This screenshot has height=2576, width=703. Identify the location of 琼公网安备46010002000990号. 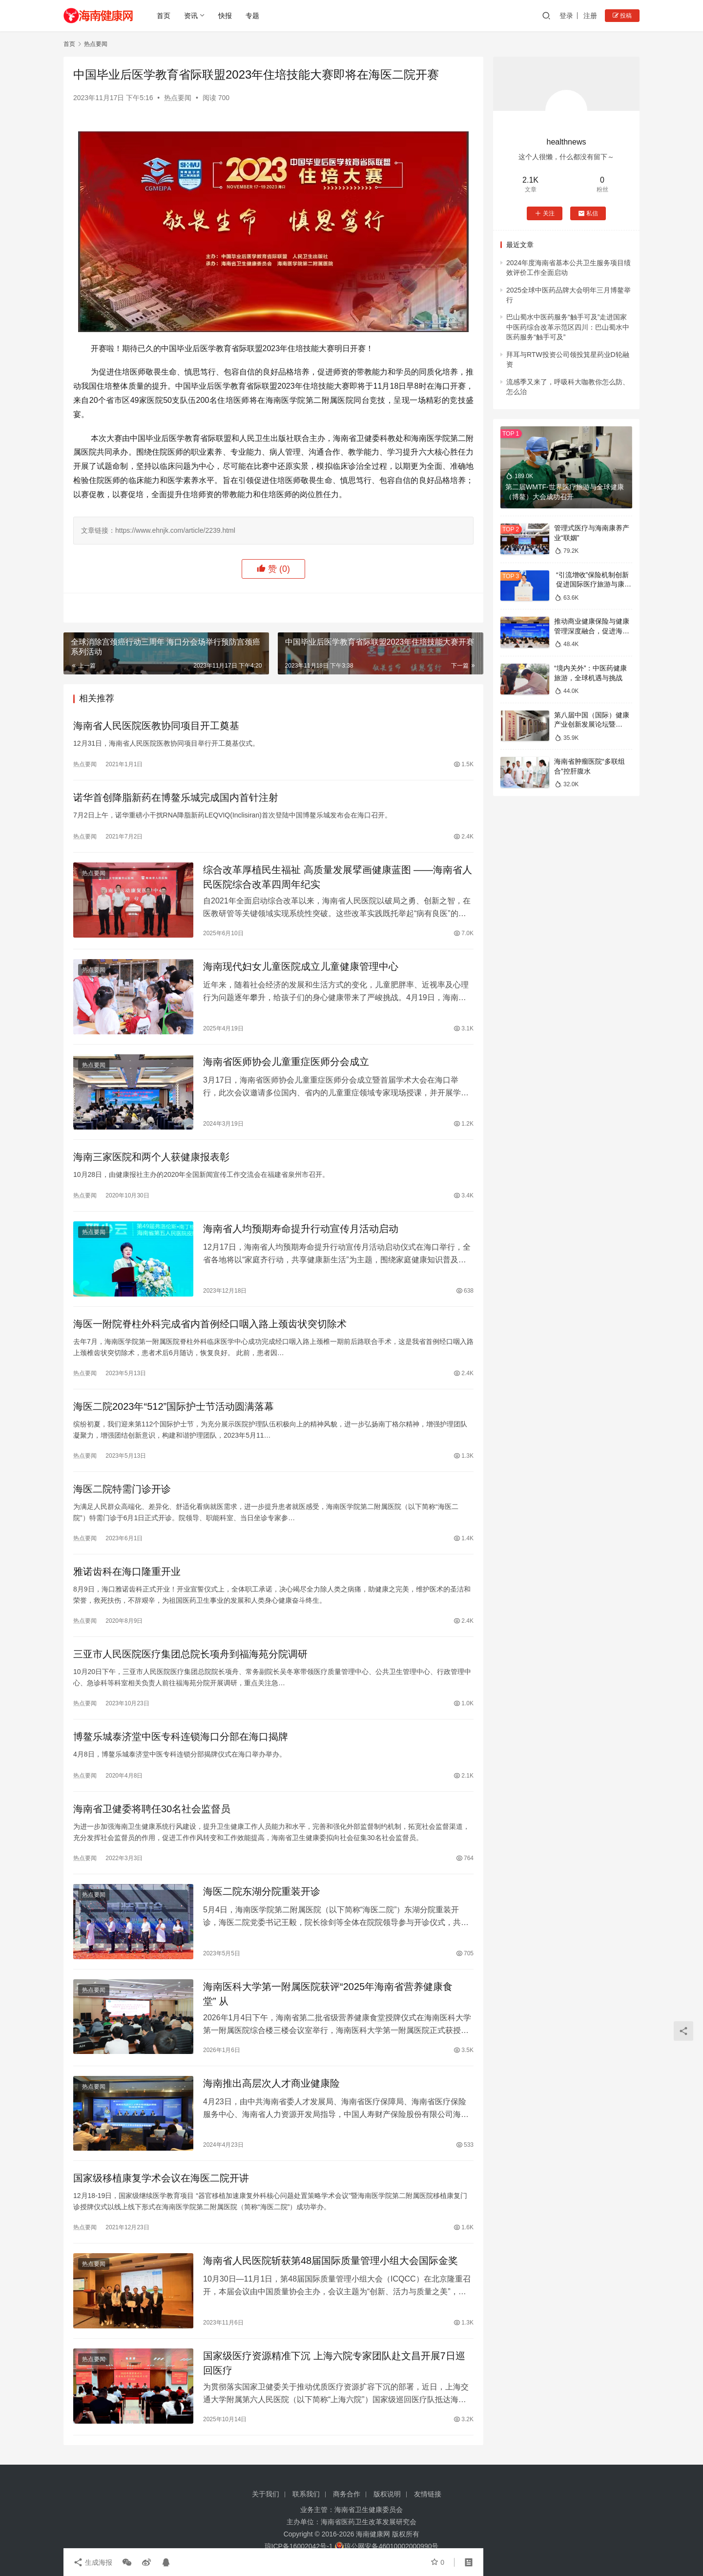
(391, 2546).